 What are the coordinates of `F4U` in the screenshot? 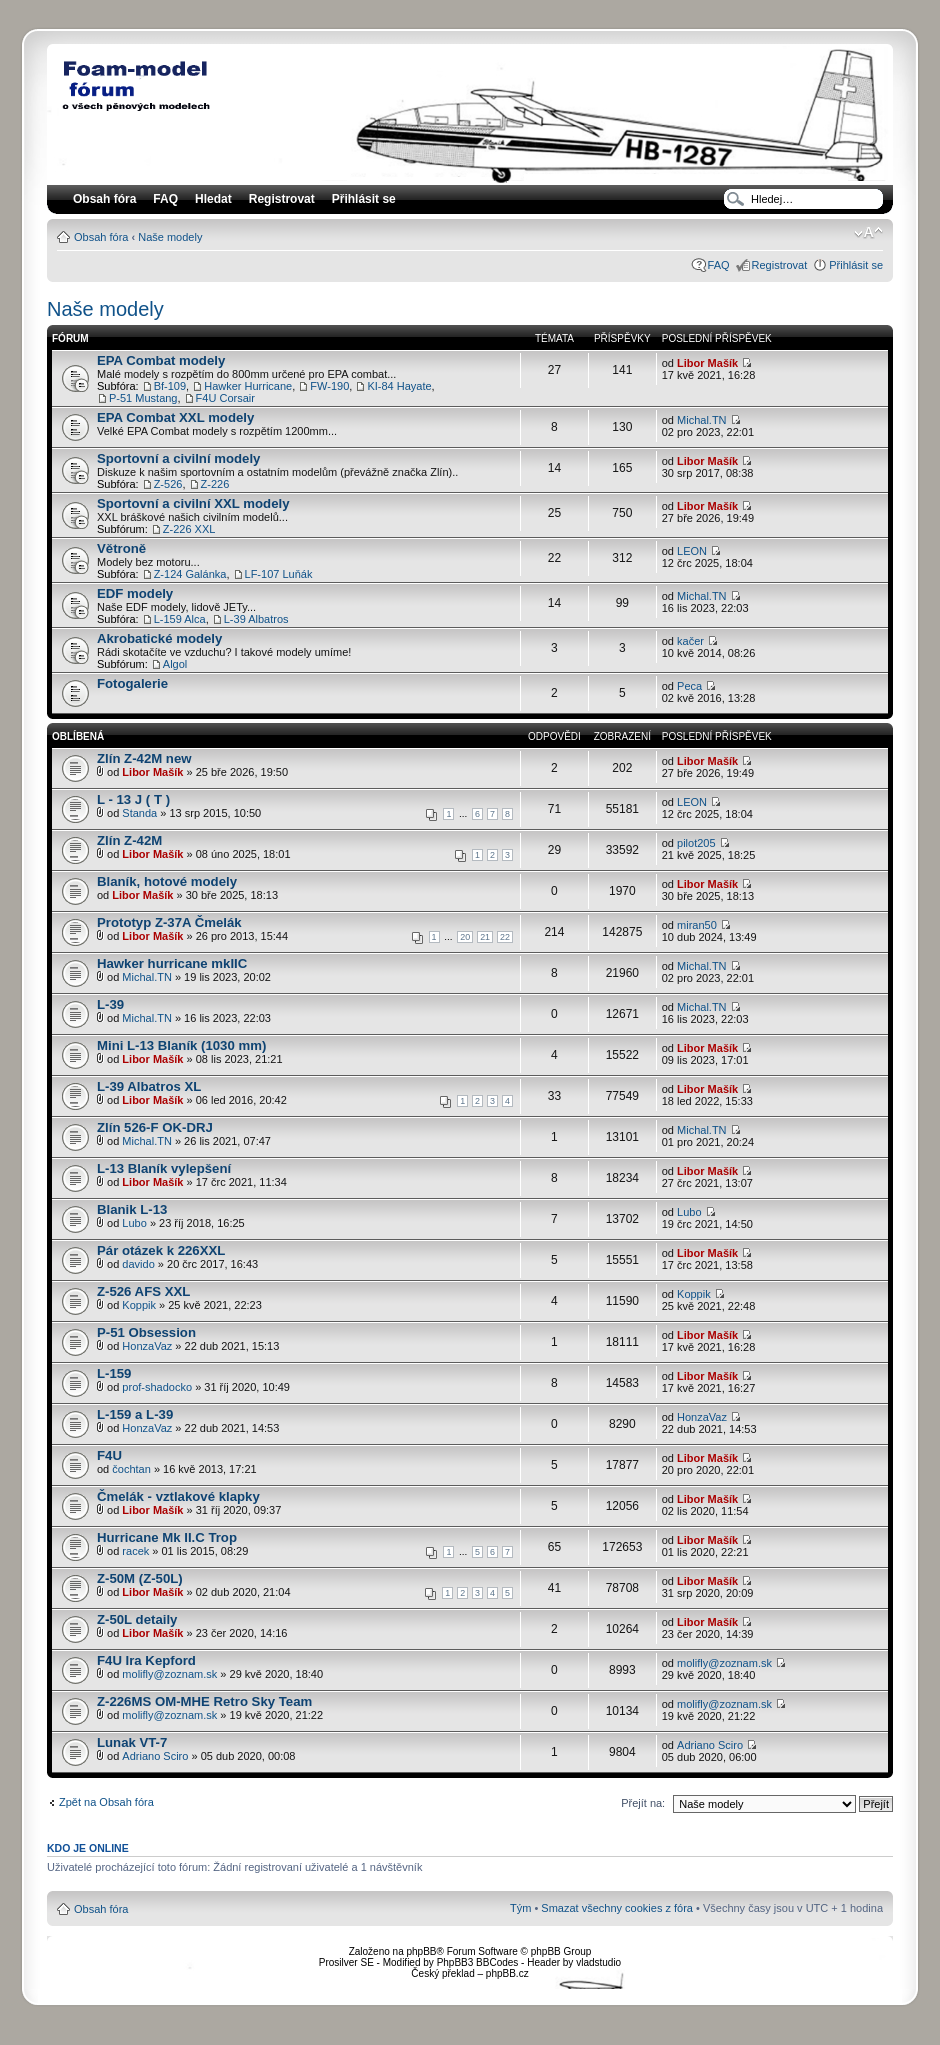 It's located at (109, 1455).